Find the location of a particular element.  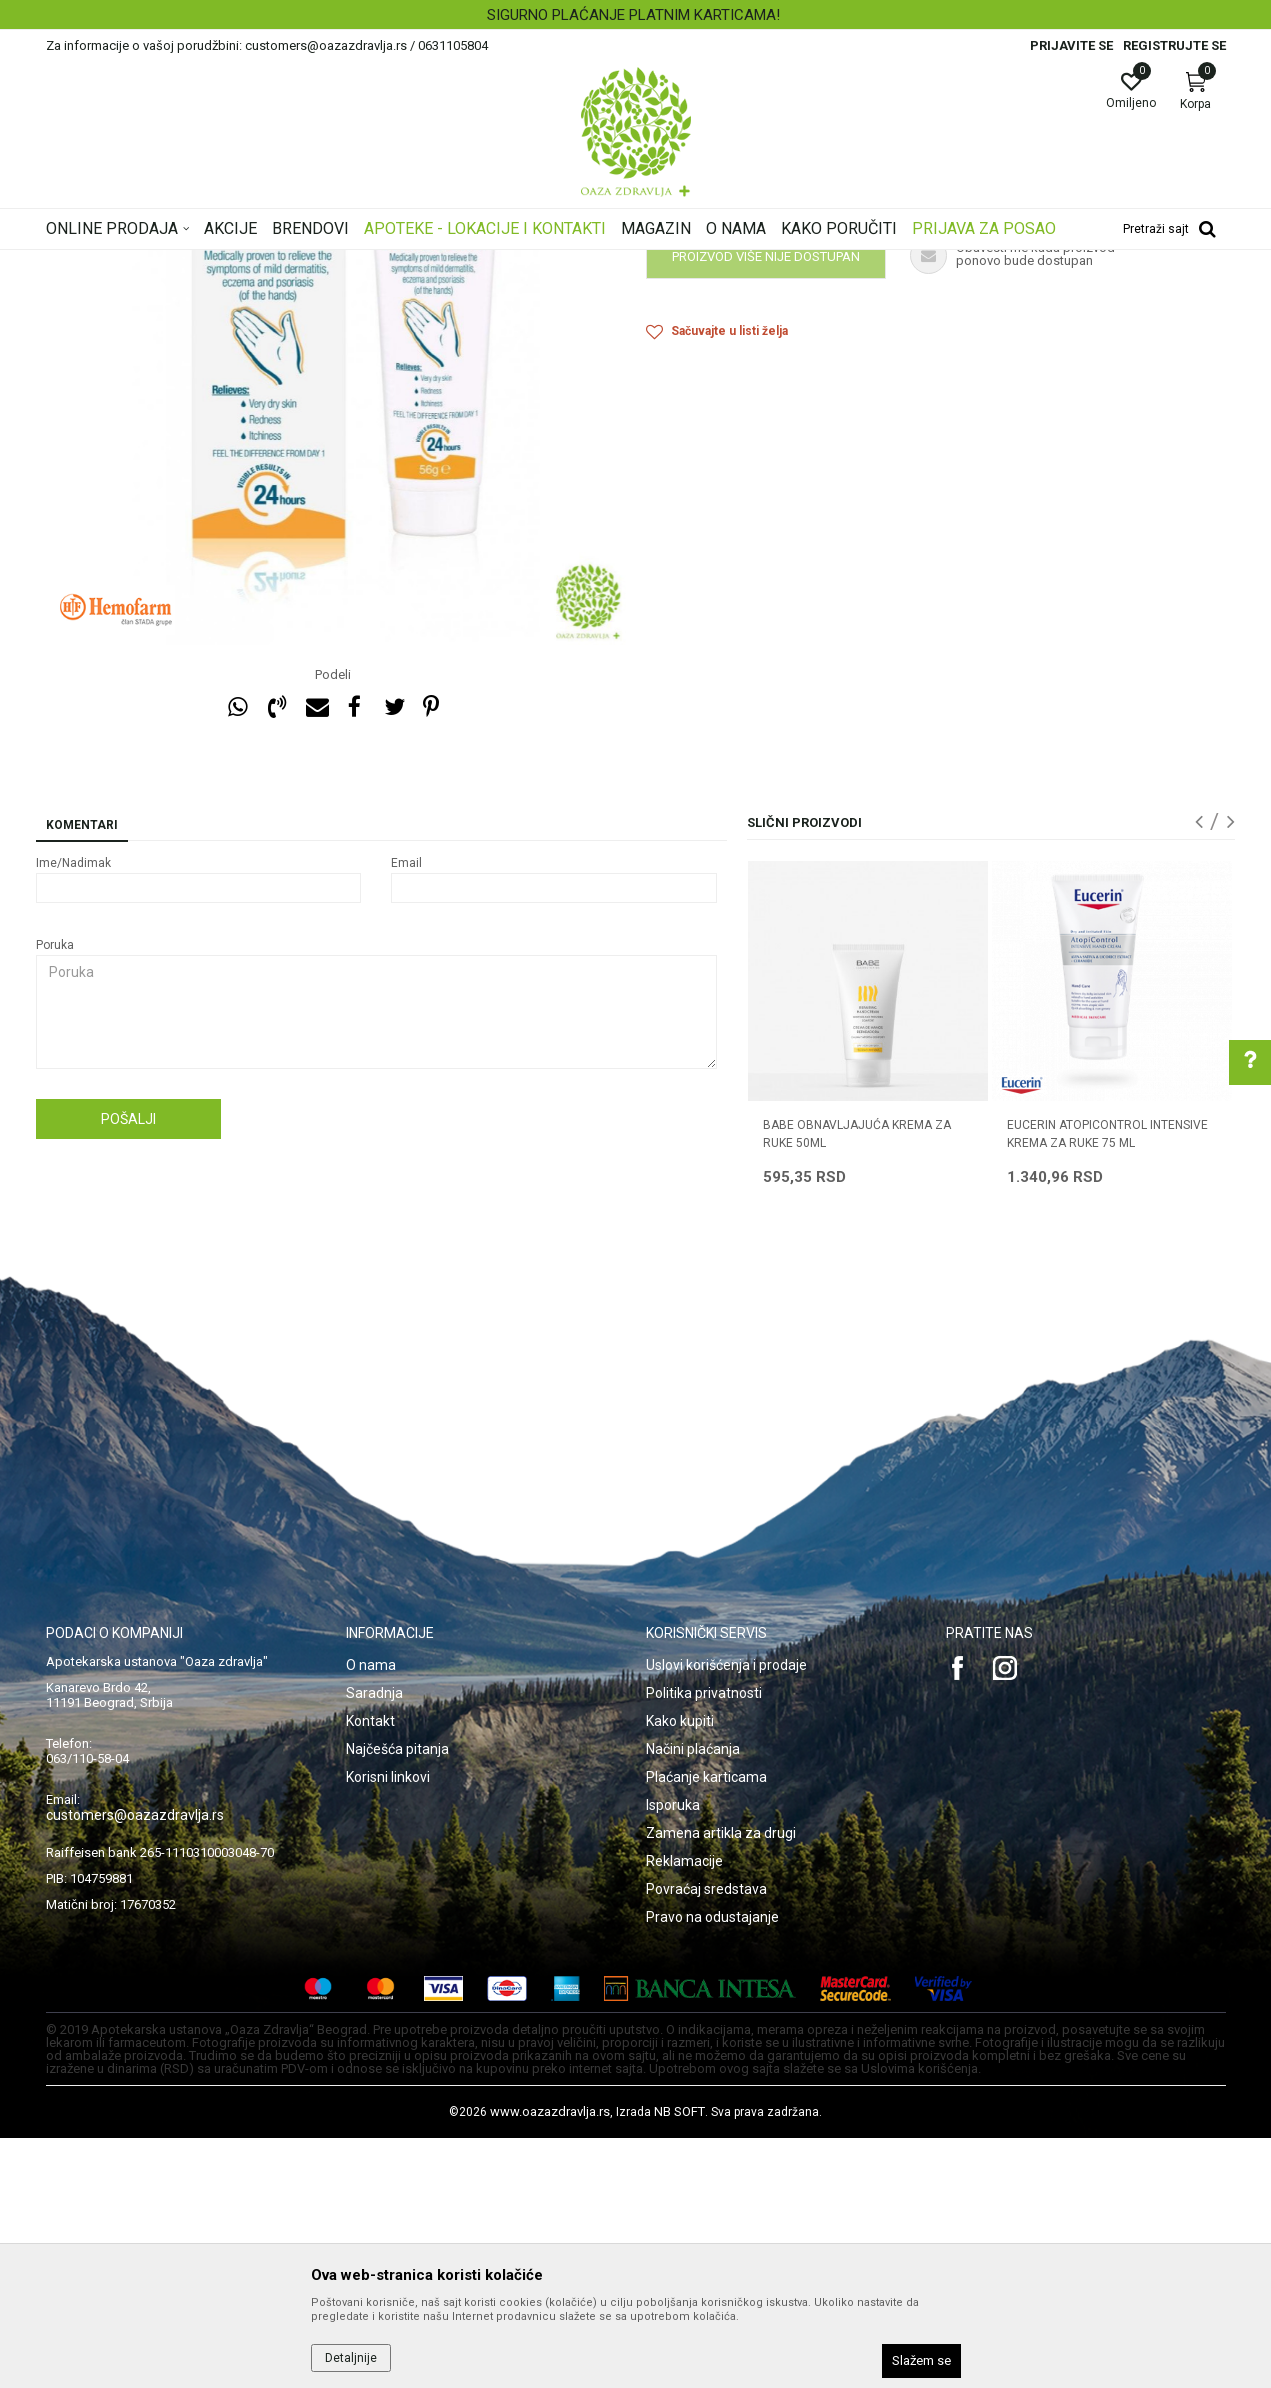

Najčešća pitanja is located at coordinates (397, 1999).